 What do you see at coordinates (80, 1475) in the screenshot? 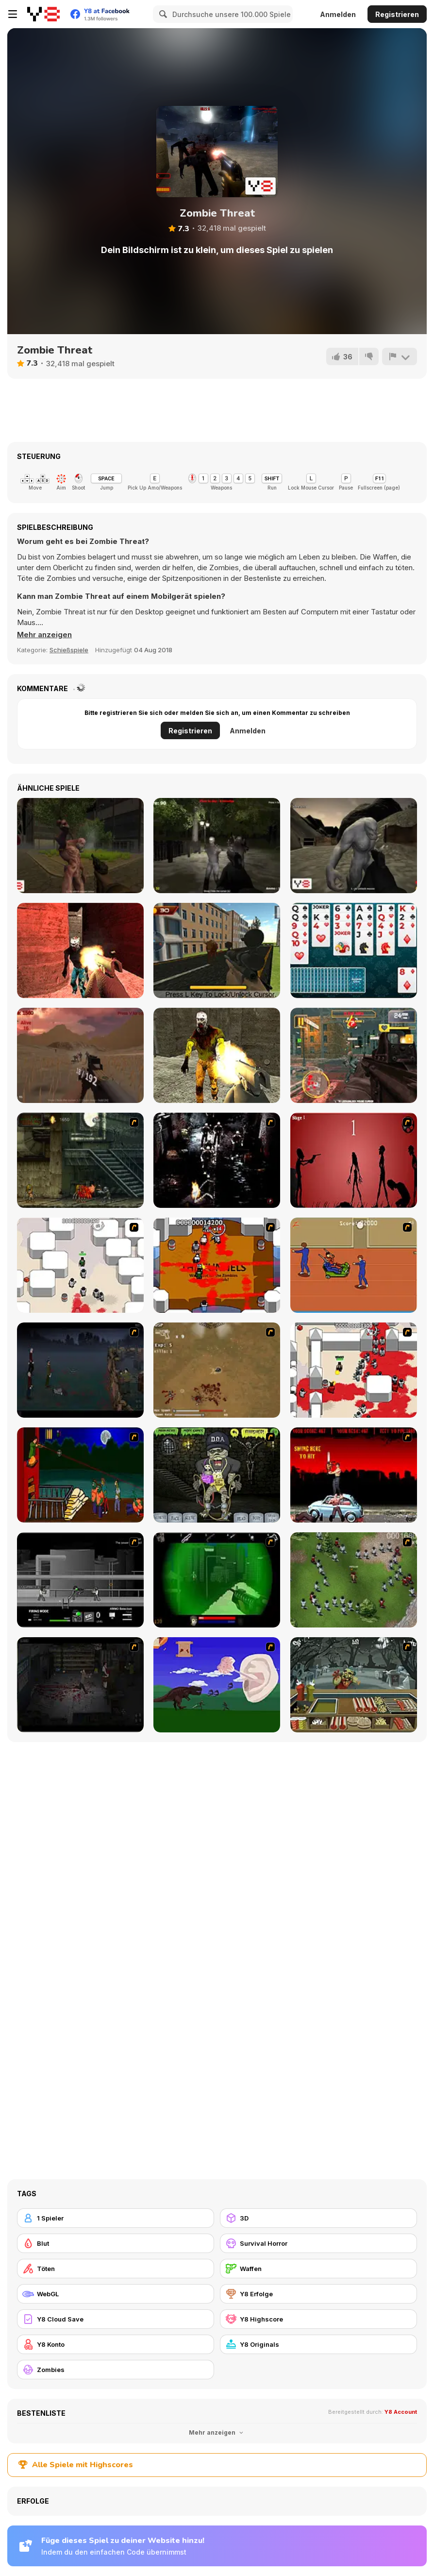
I see `[Hungry are the Dead]` at bounding box center [80, 1475].